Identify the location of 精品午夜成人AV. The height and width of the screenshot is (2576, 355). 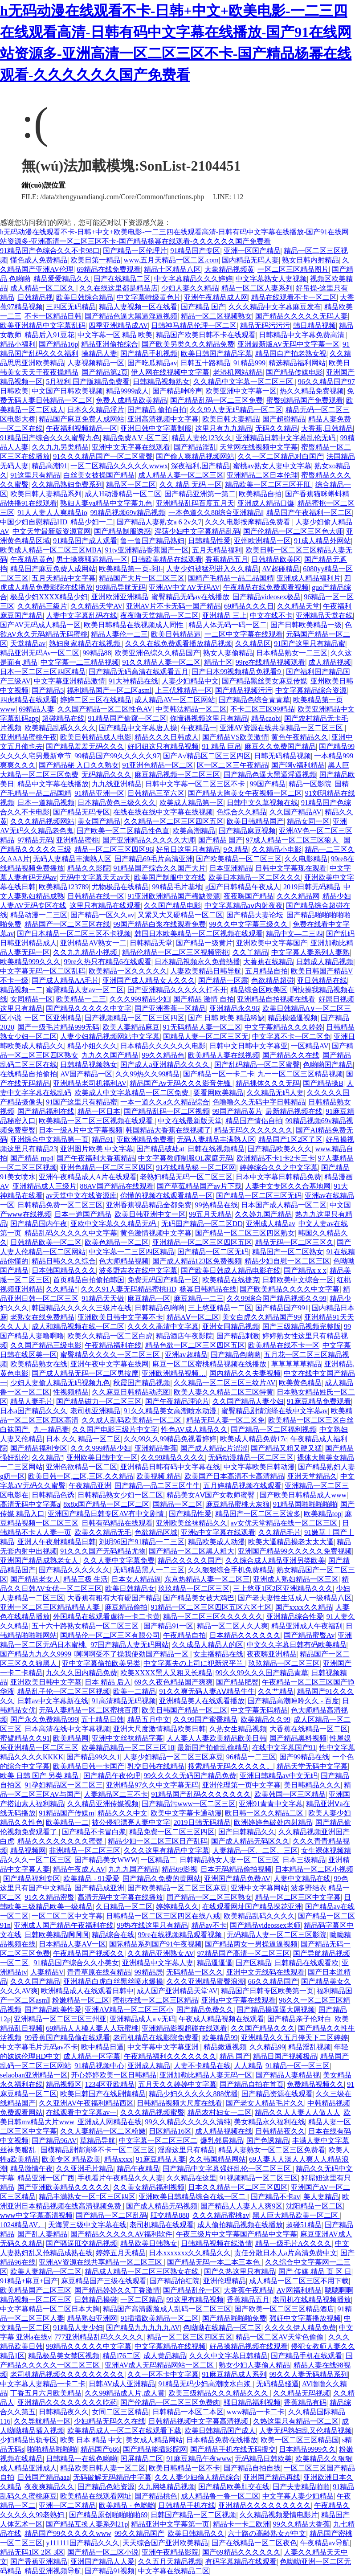
(79, 1869).